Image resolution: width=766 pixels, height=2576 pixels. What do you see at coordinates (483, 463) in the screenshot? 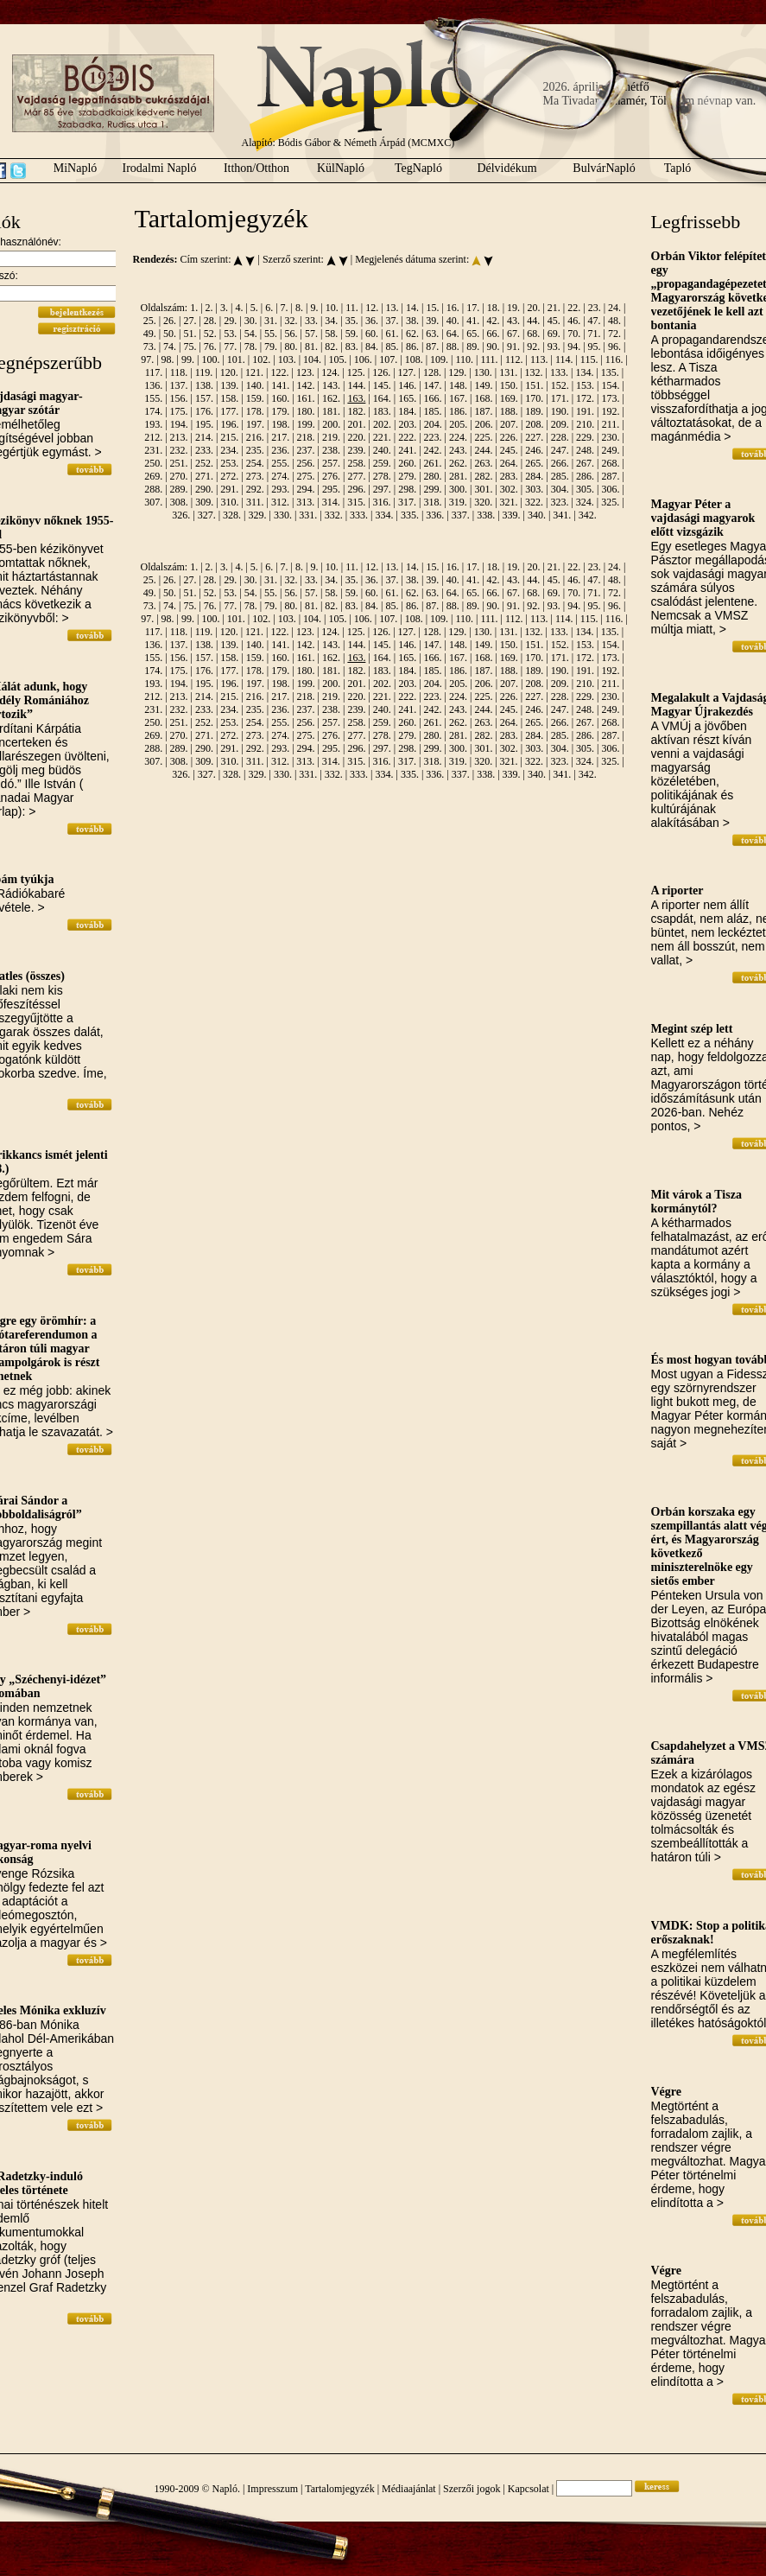
I see `263.` at bounding box center [483, 463].